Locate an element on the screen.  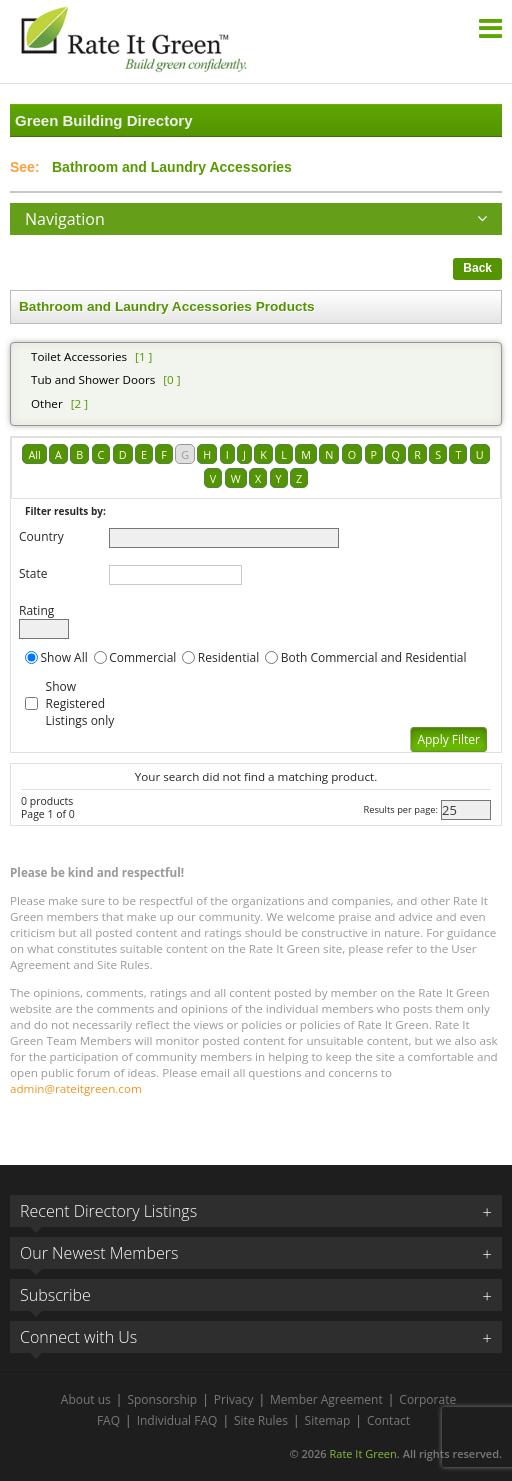
Sitemap is located at coordinates (328, 1420).